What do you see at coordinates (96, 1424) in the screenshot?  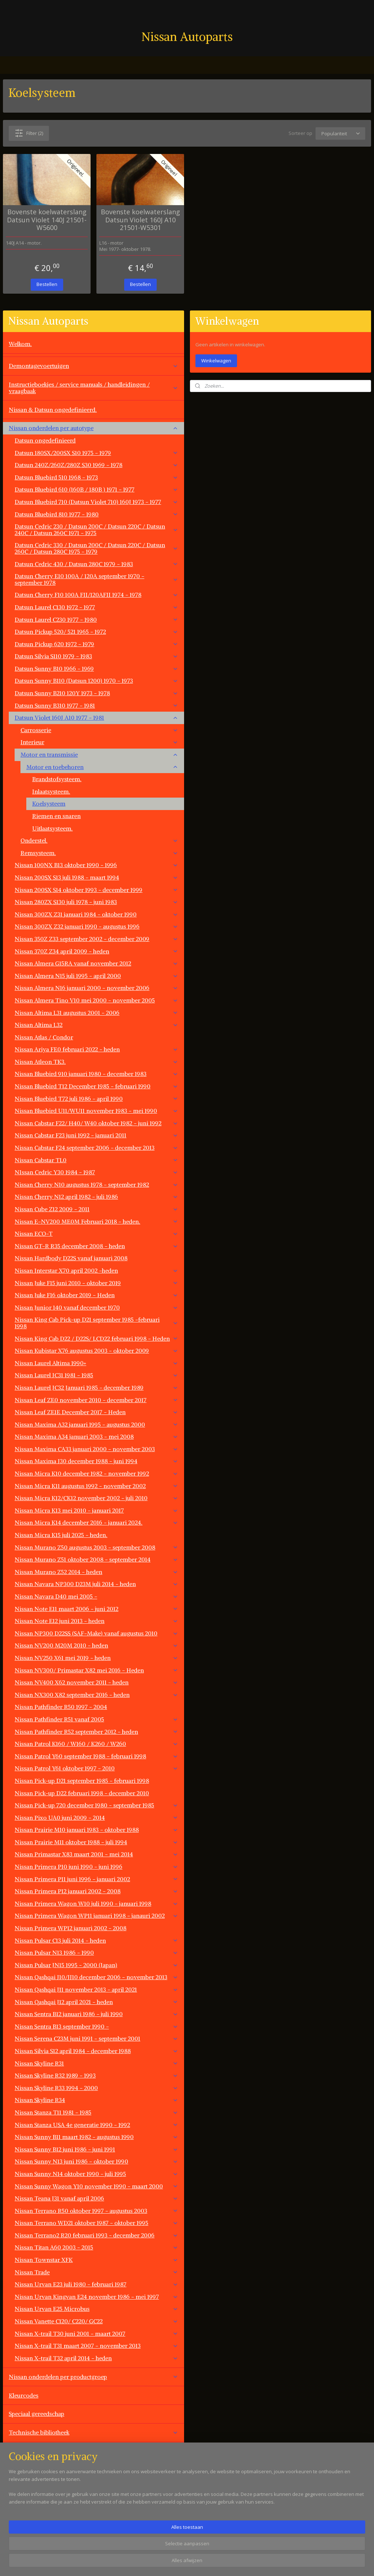 I see `Nissan Maxima A32 januari 1995 - augustus 2000` at bounding box center [96, 1424].